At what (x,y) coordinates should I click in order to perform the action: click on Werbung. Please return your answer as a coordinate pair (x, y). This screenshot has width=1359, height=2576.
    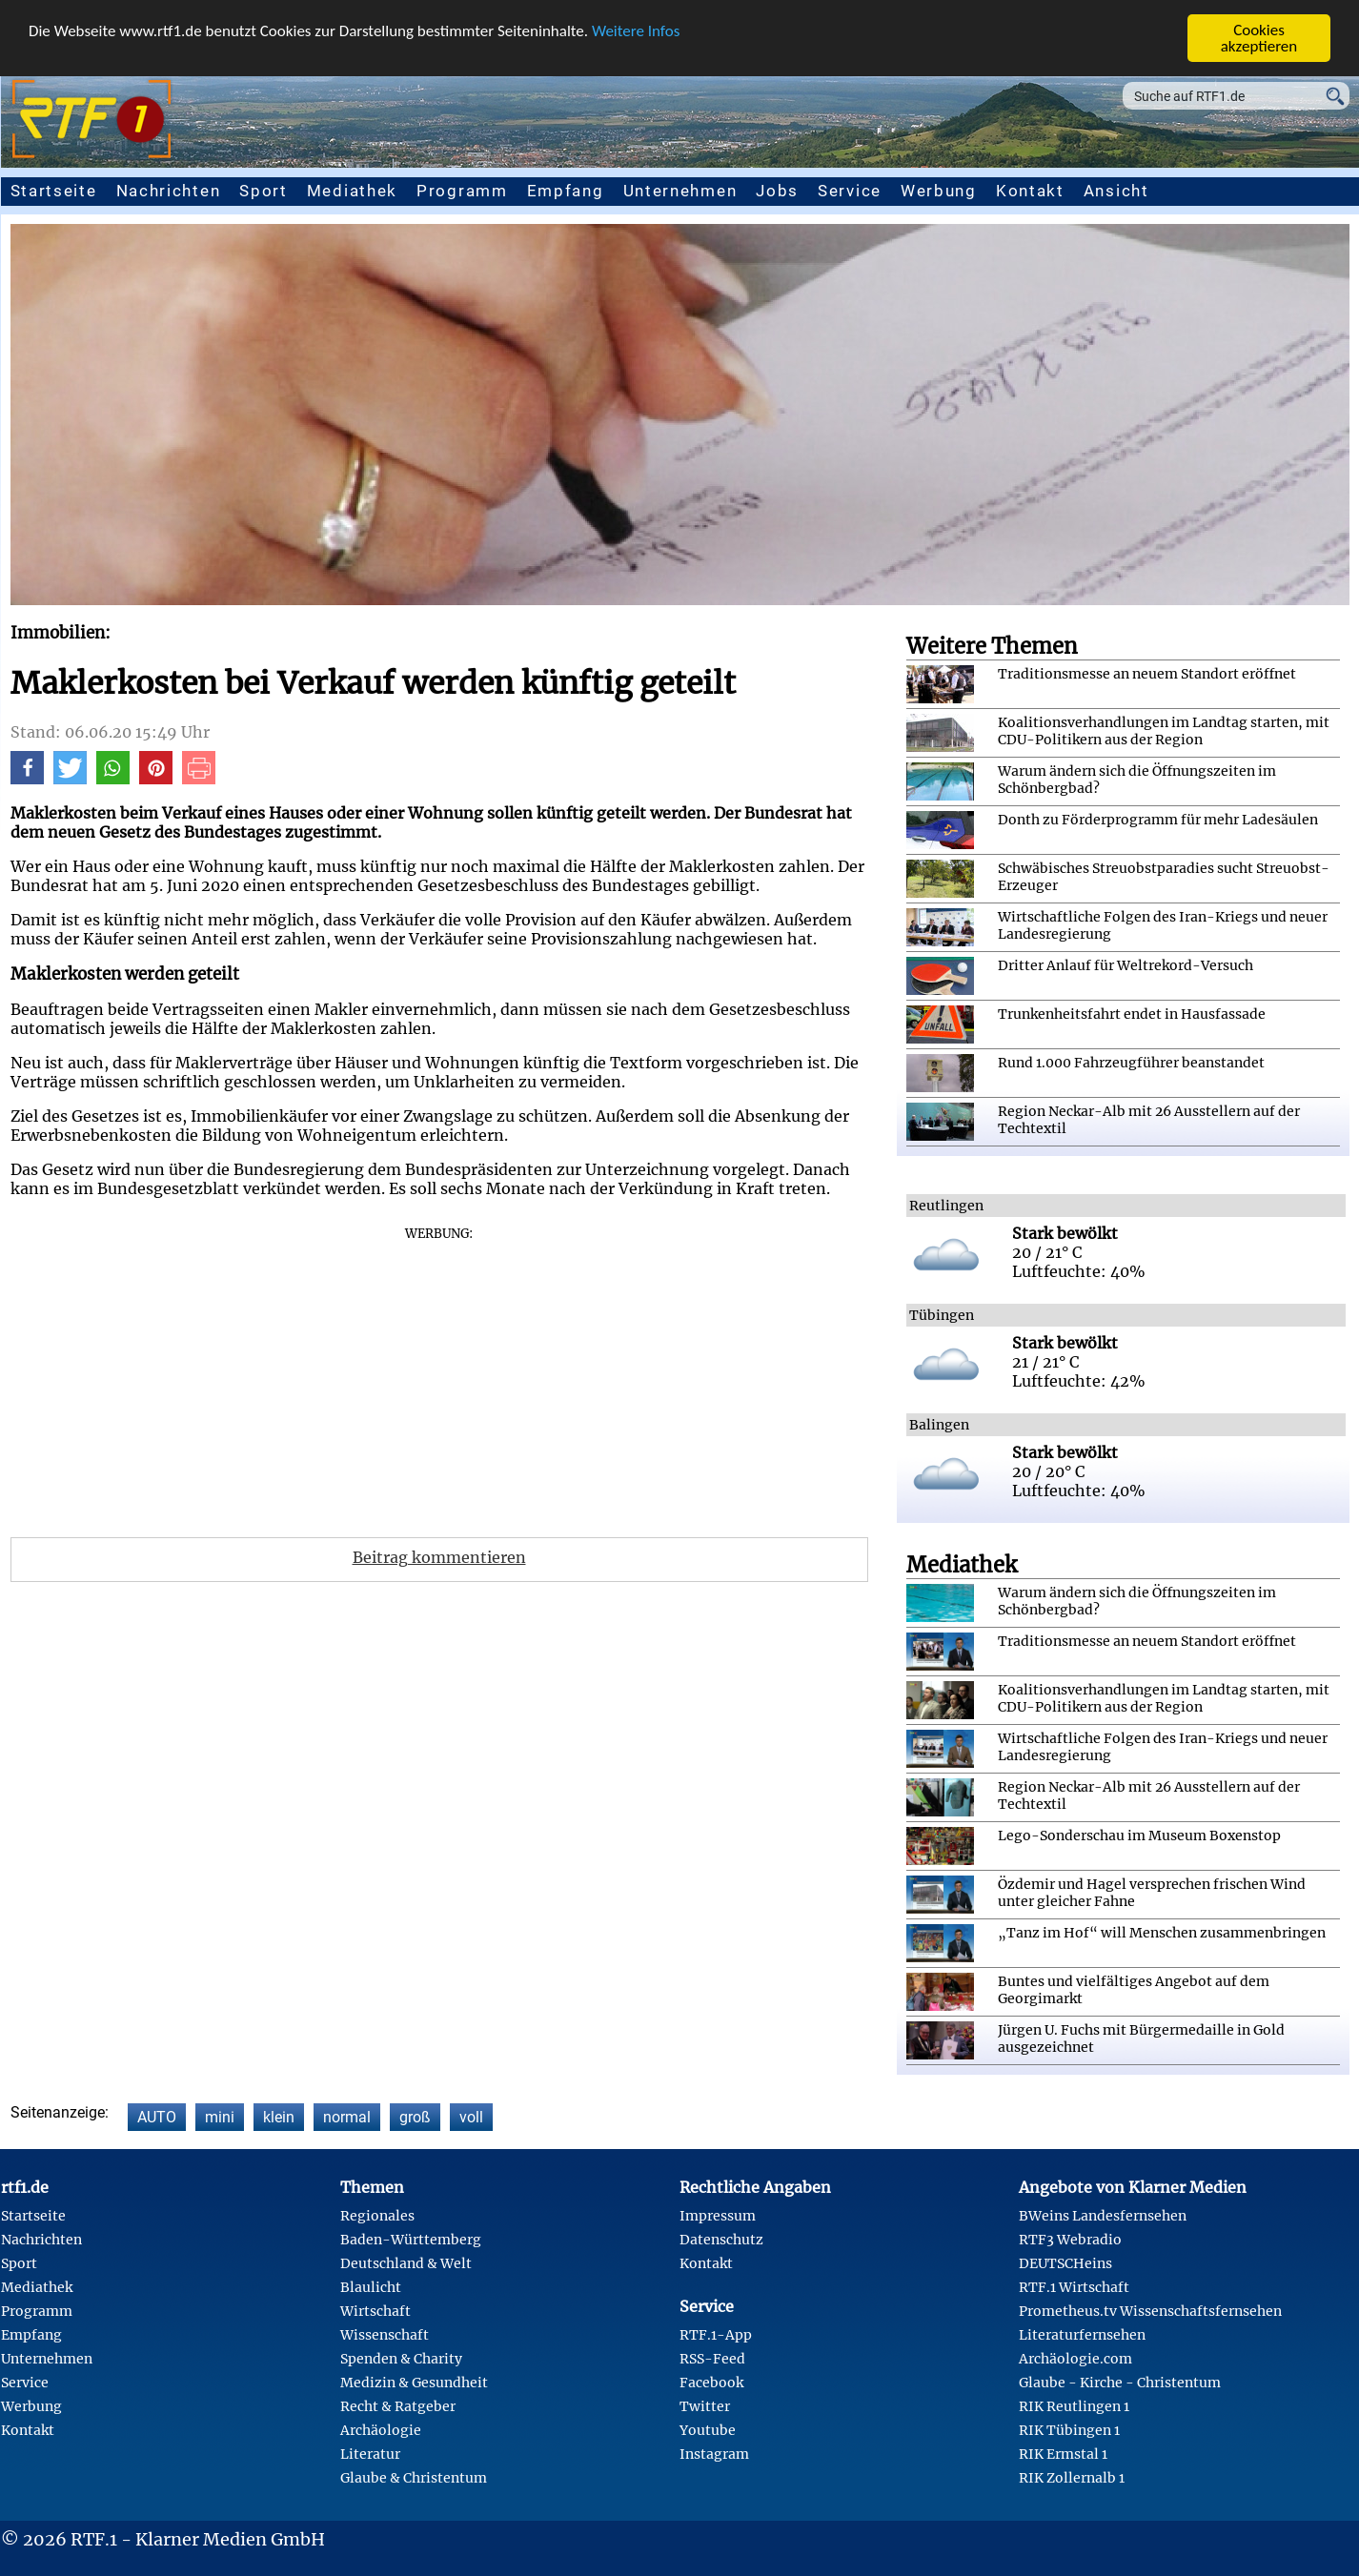
    Looking at the image, I should click on (939, 190).